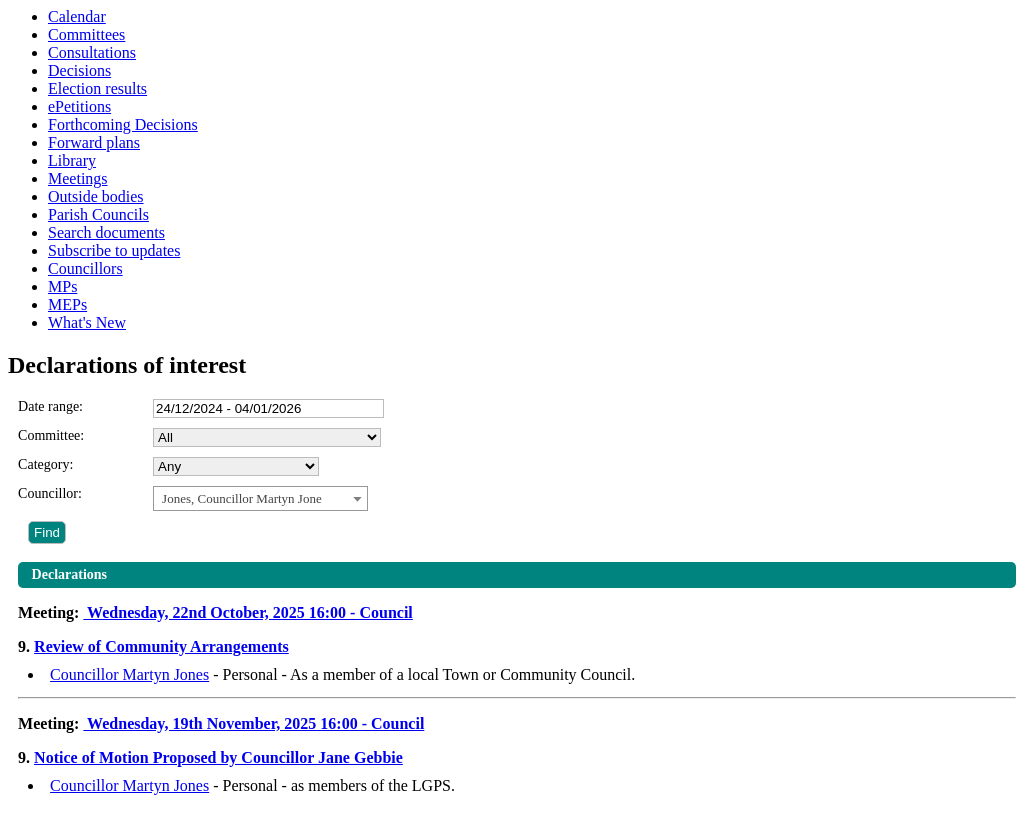 Image resolution: width=1024 pixels, height=834 pixels. I want to click on Category:, so click(45, 464).